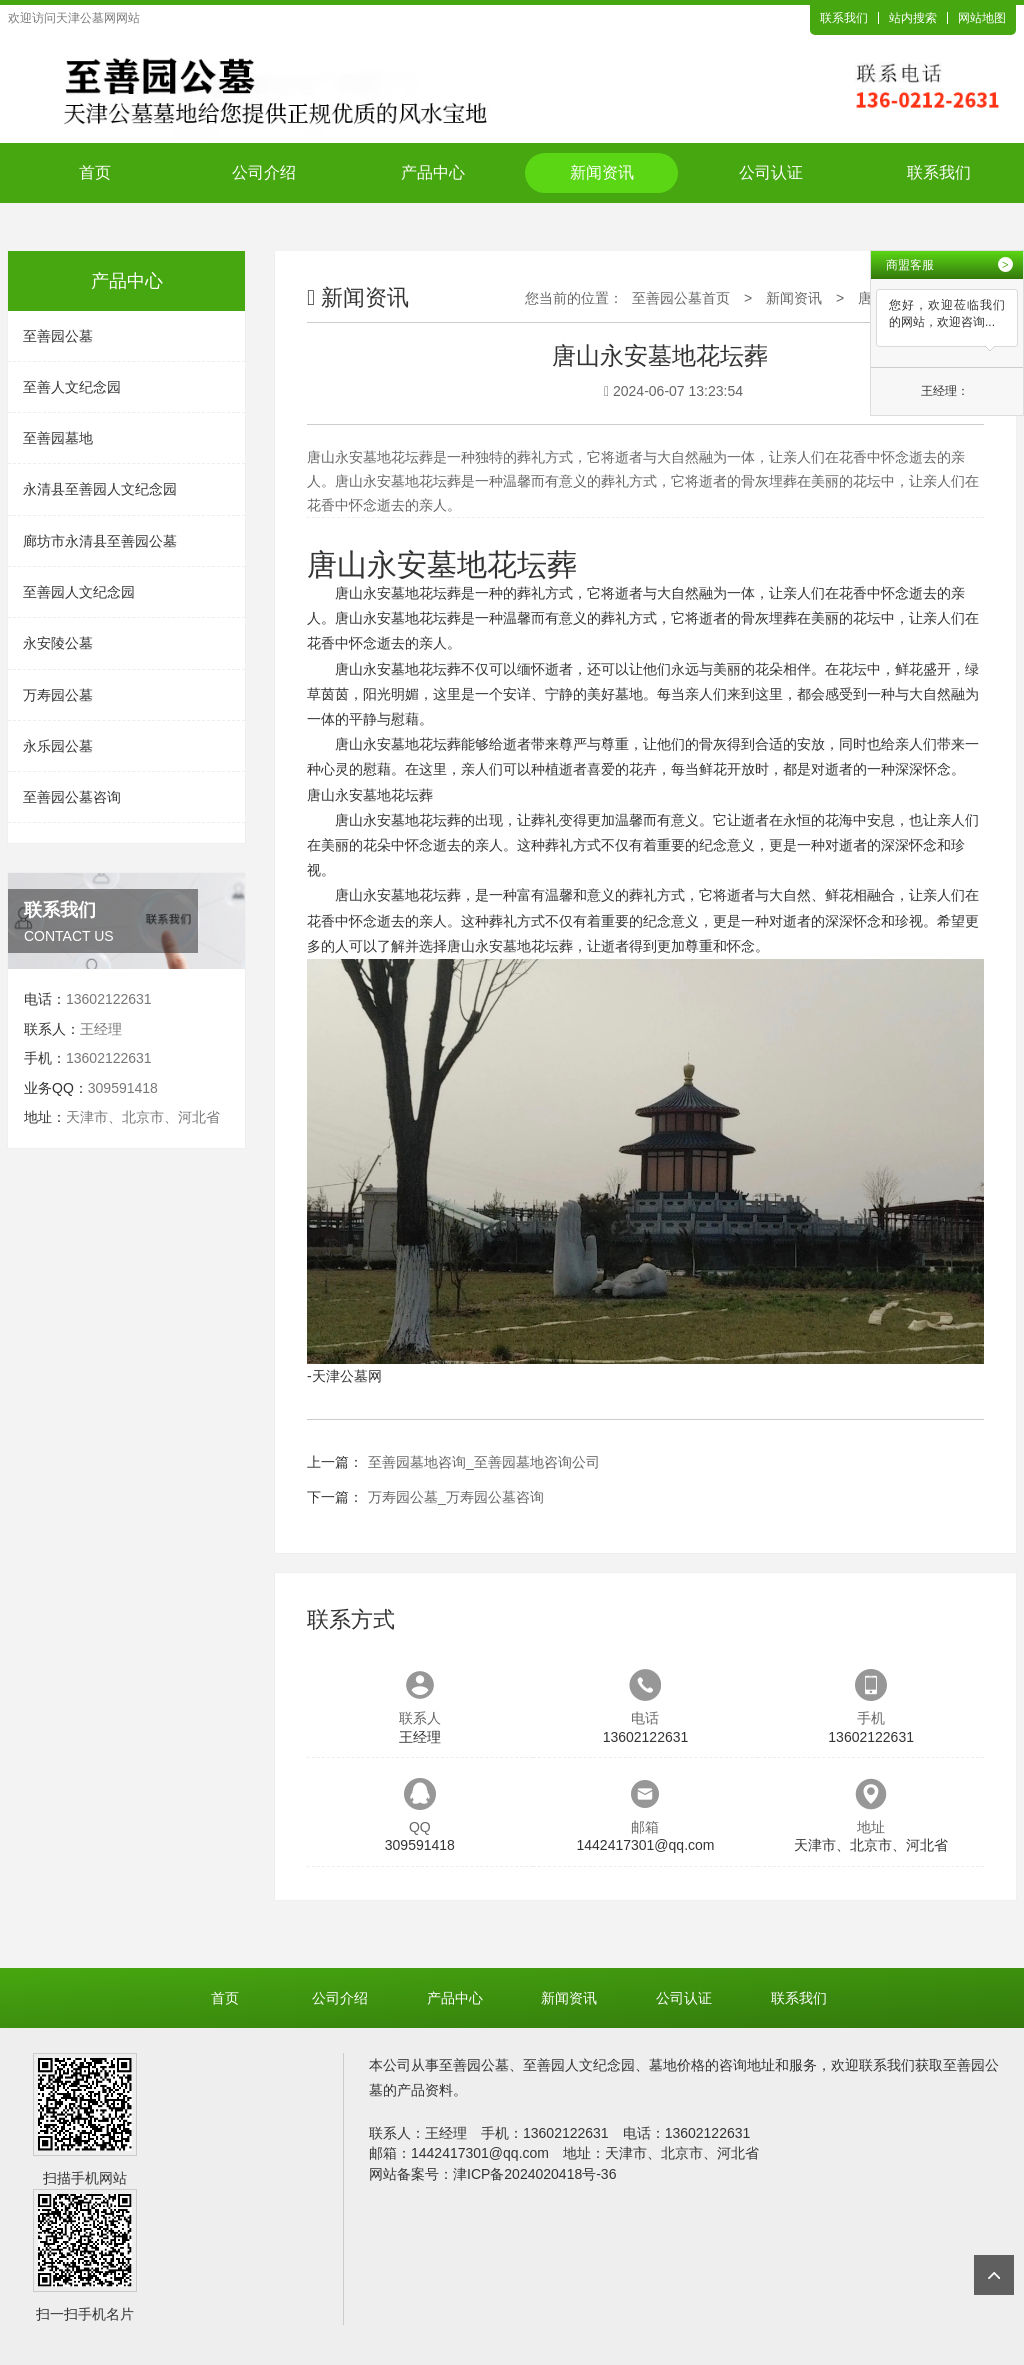  I want to click on 公司介绍, so click(264, 172).